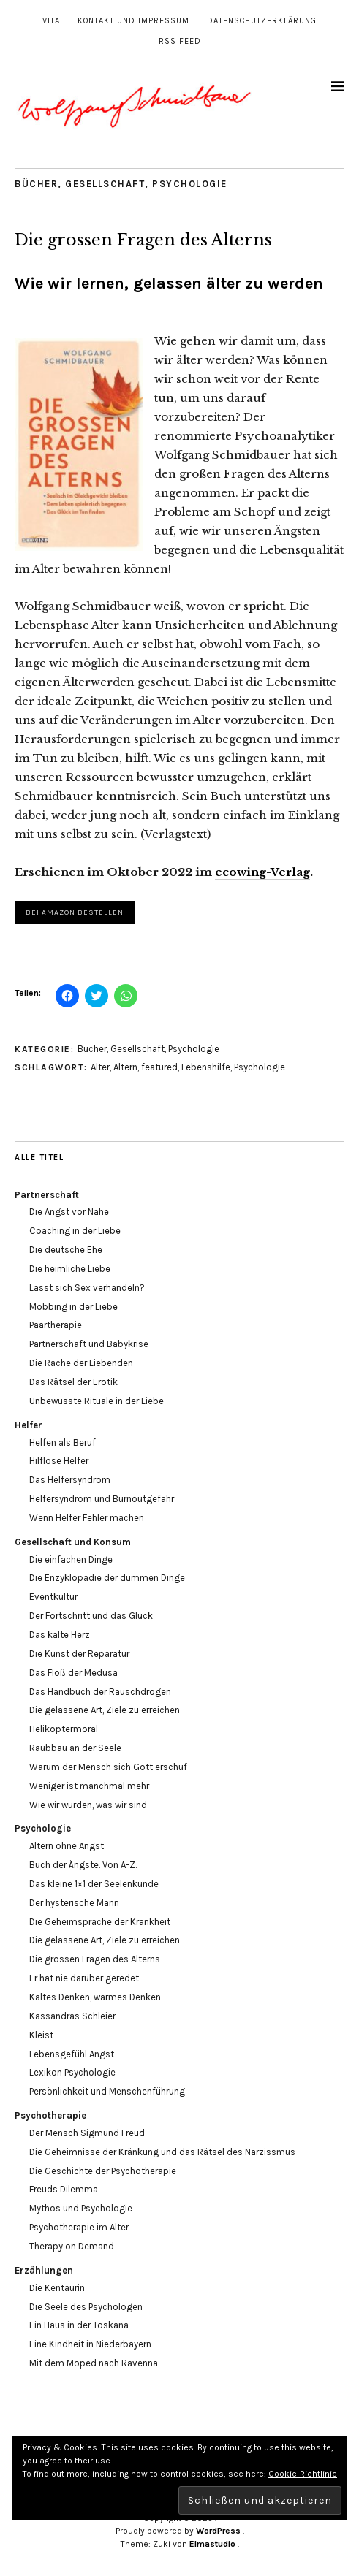 This screenshot has height=2576, width=359. What do you see at coordinates (57, 2287) in the screenshot?
I see `Die Kentaurin` at bounding box center [57, 2287].